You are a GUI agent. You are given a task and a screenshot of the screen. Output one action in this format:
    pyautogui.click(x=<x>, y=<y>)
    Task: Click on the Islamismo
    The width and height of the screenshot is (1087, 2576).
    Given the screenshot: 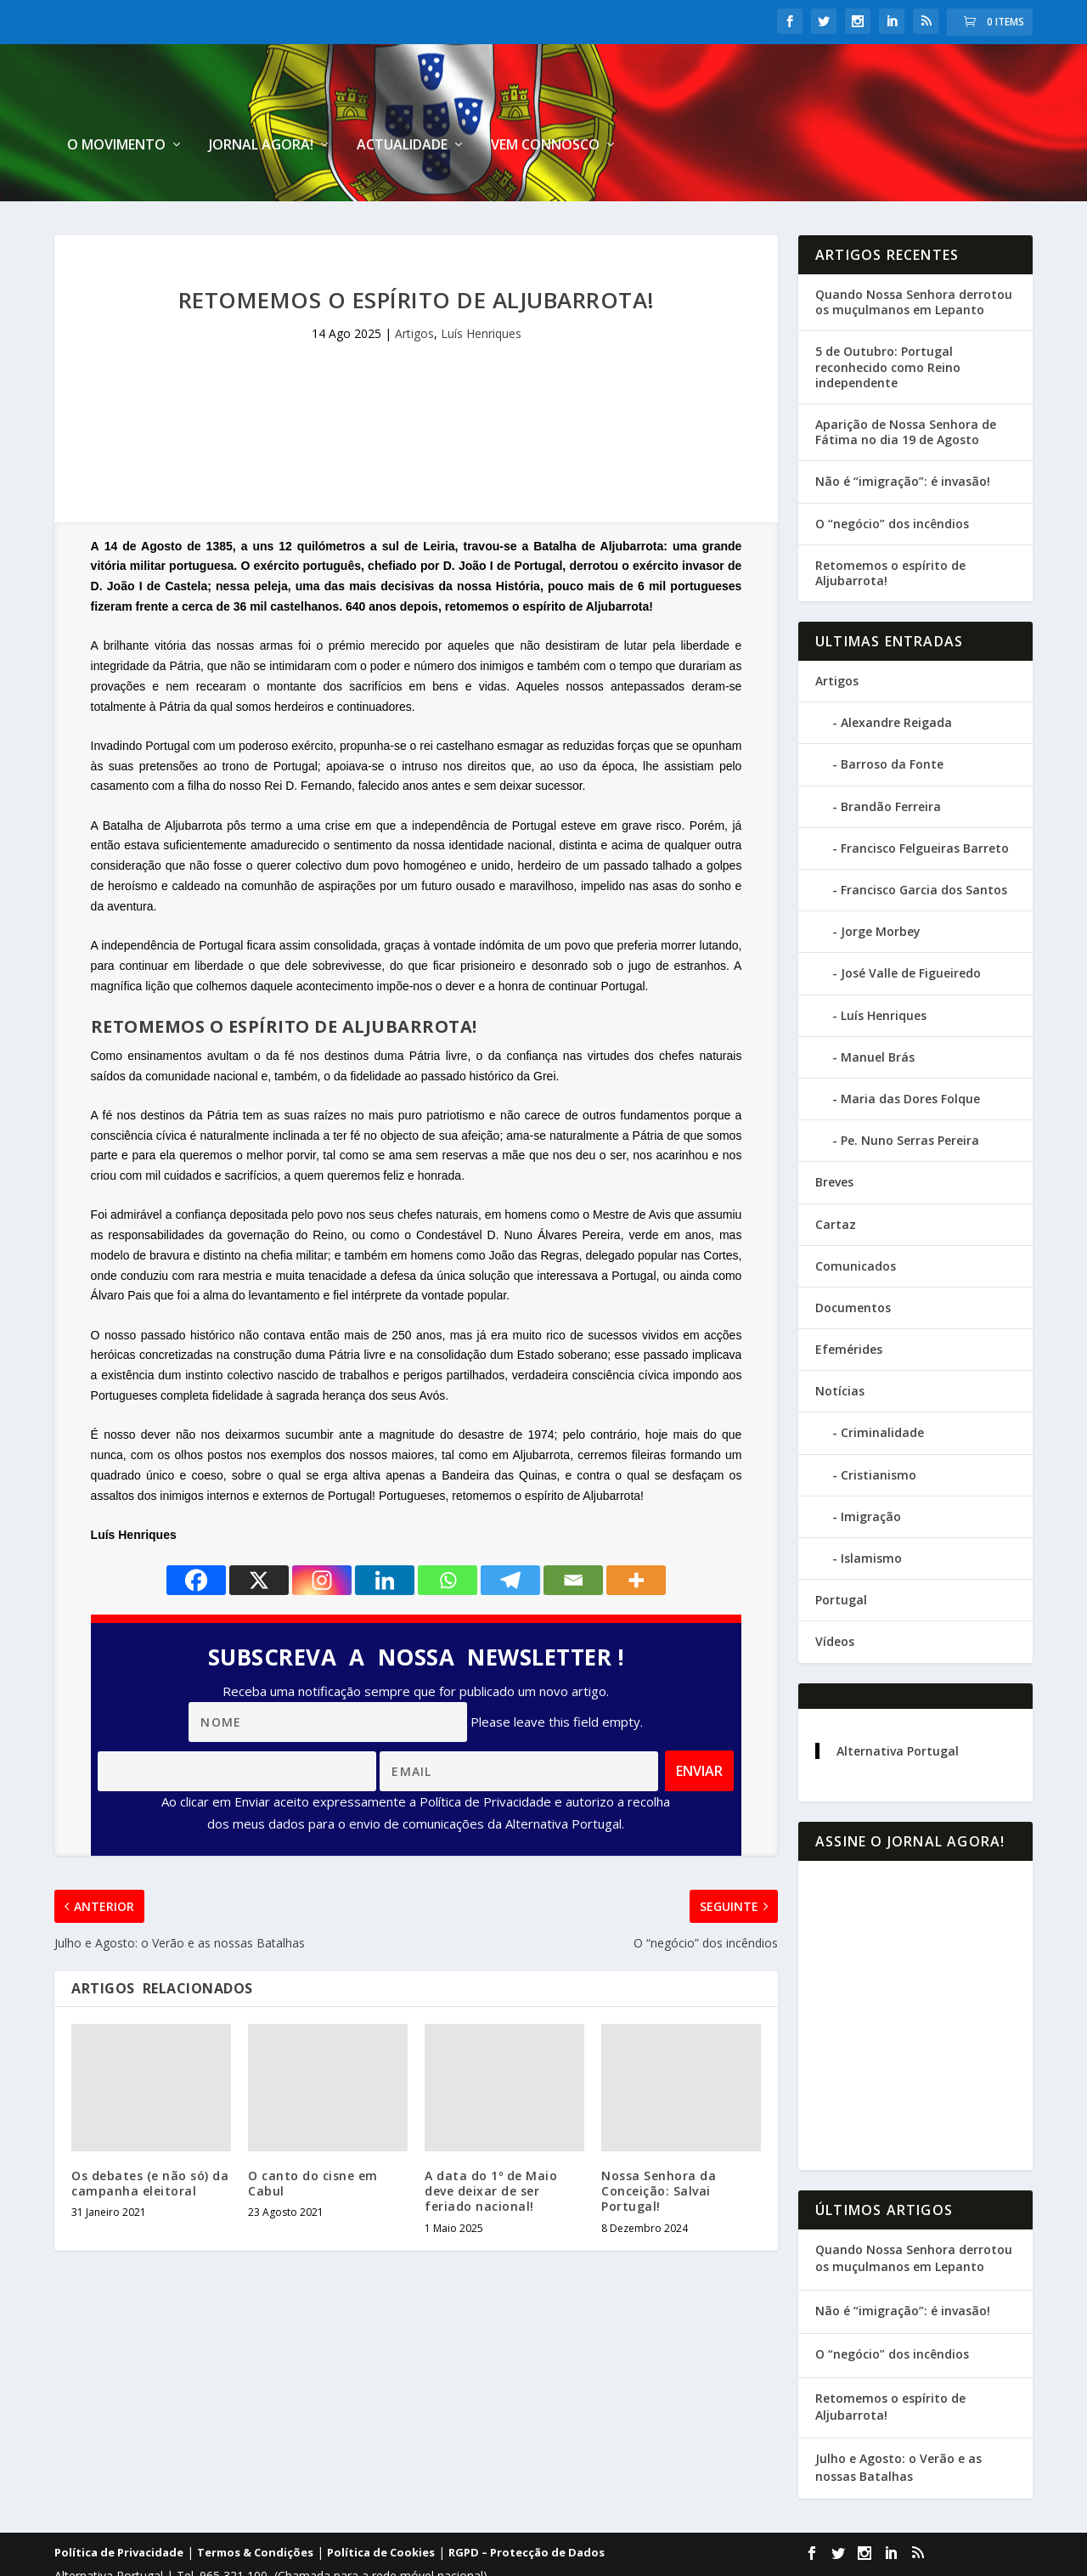 What is the action you would take?
    pyautogui.click(x=871, y=1515)
    